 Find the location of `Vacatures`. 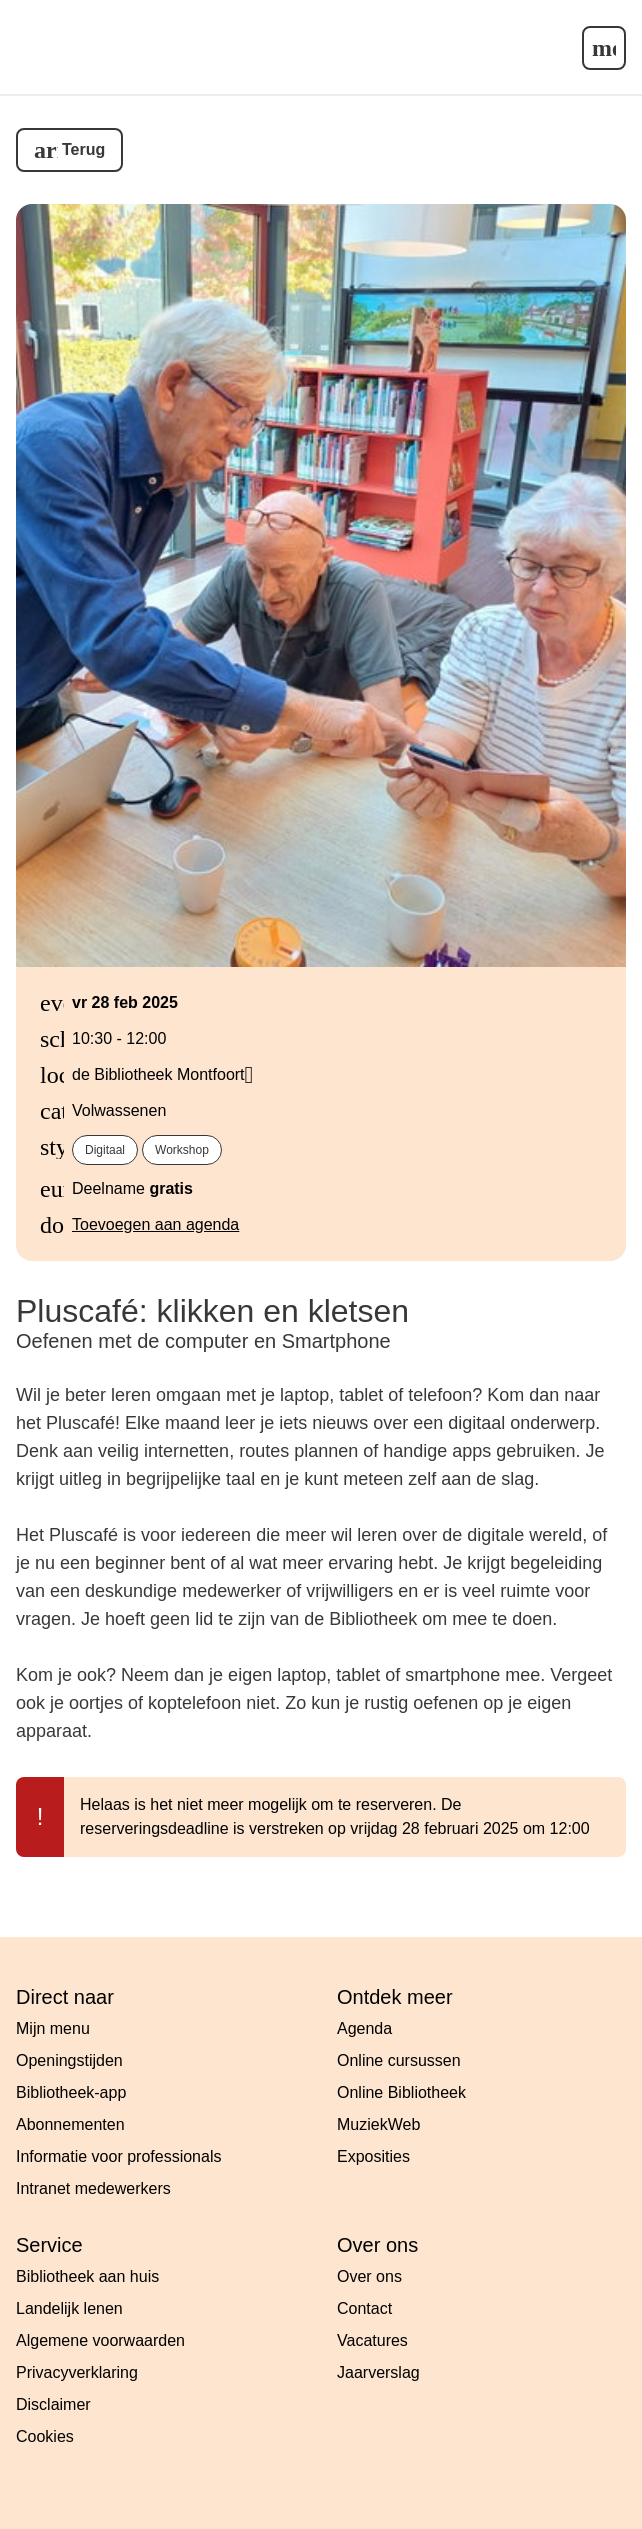

Vacatures is located at coordinates (372, 2340).